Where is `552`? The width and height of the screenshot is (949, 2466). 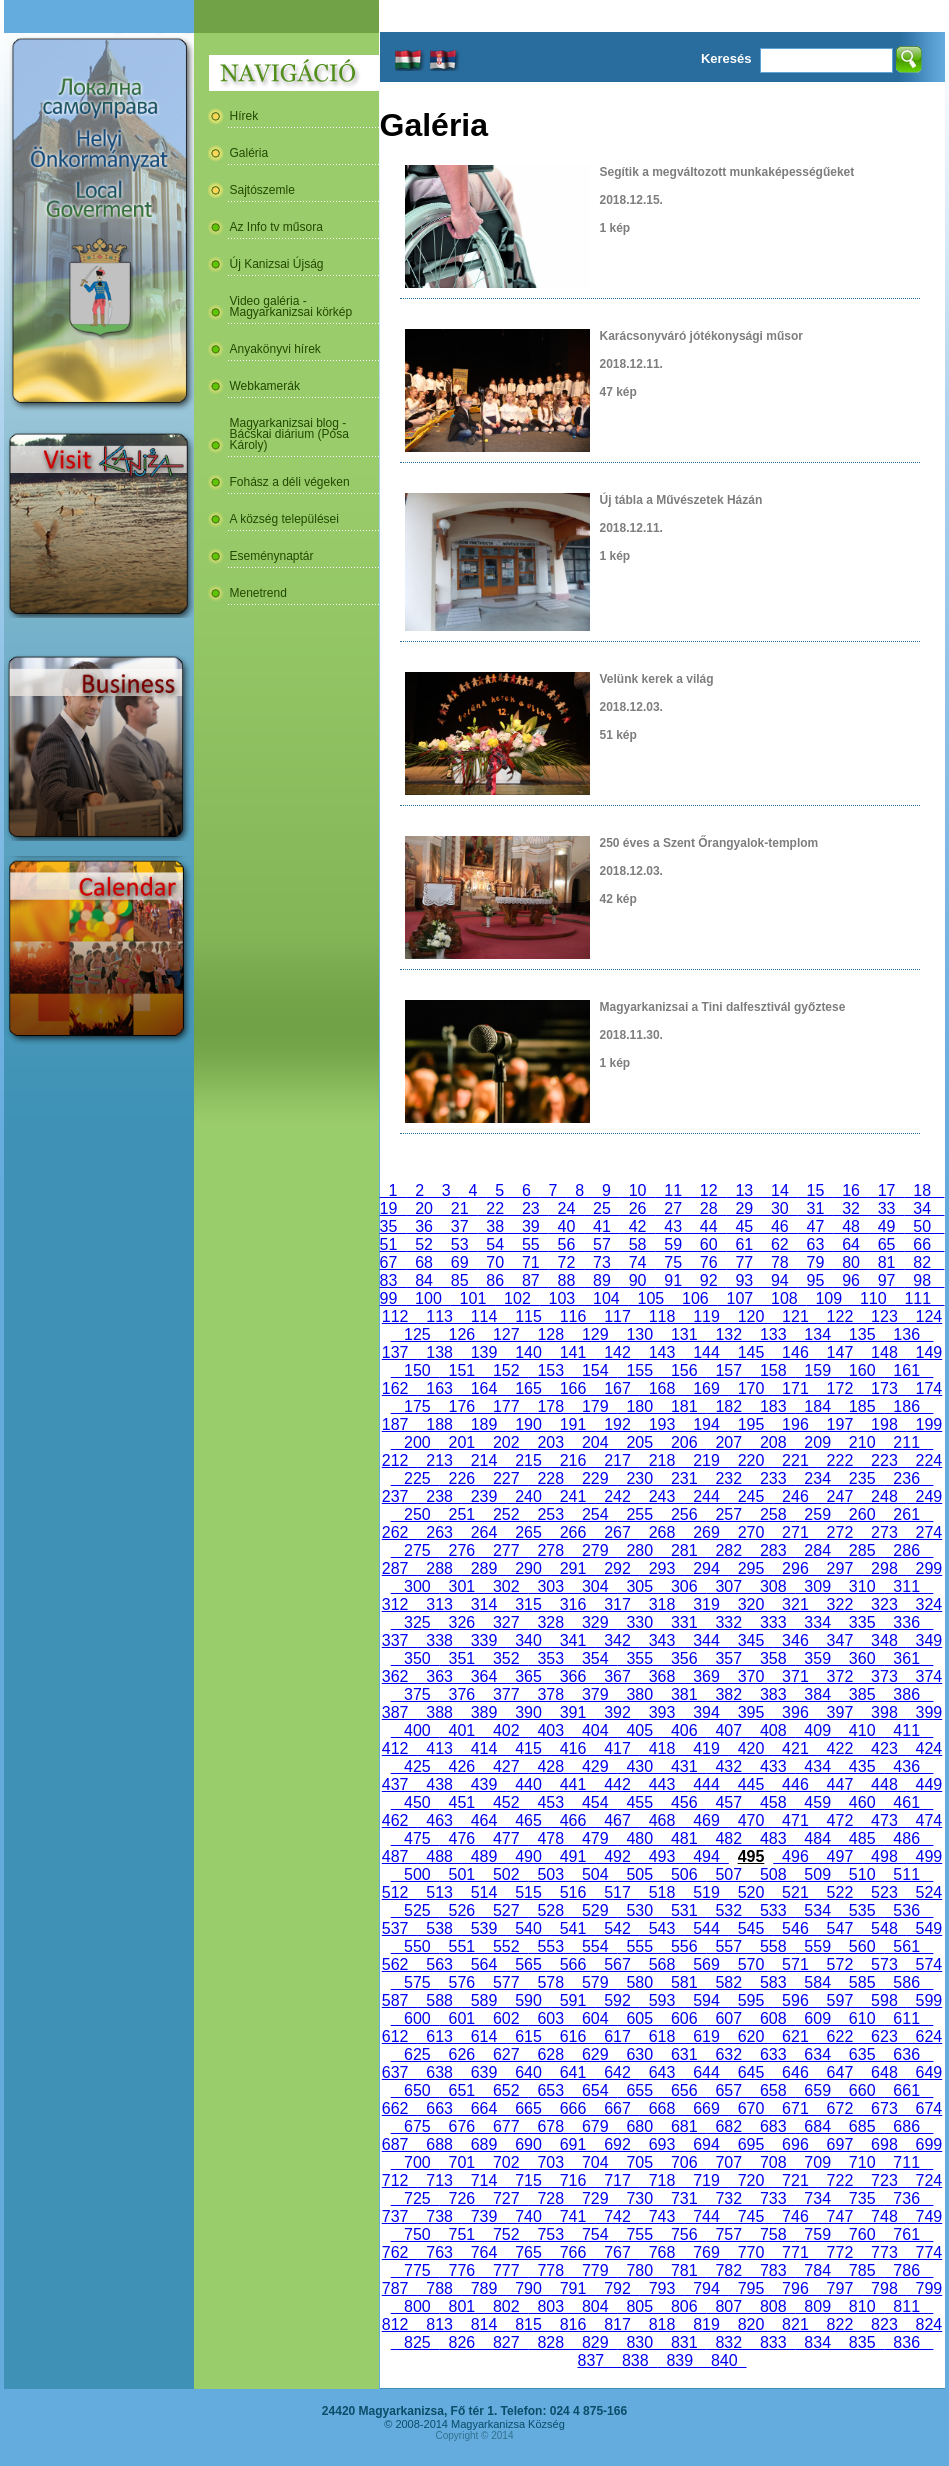
552 is located at coordinates (506, 1946).